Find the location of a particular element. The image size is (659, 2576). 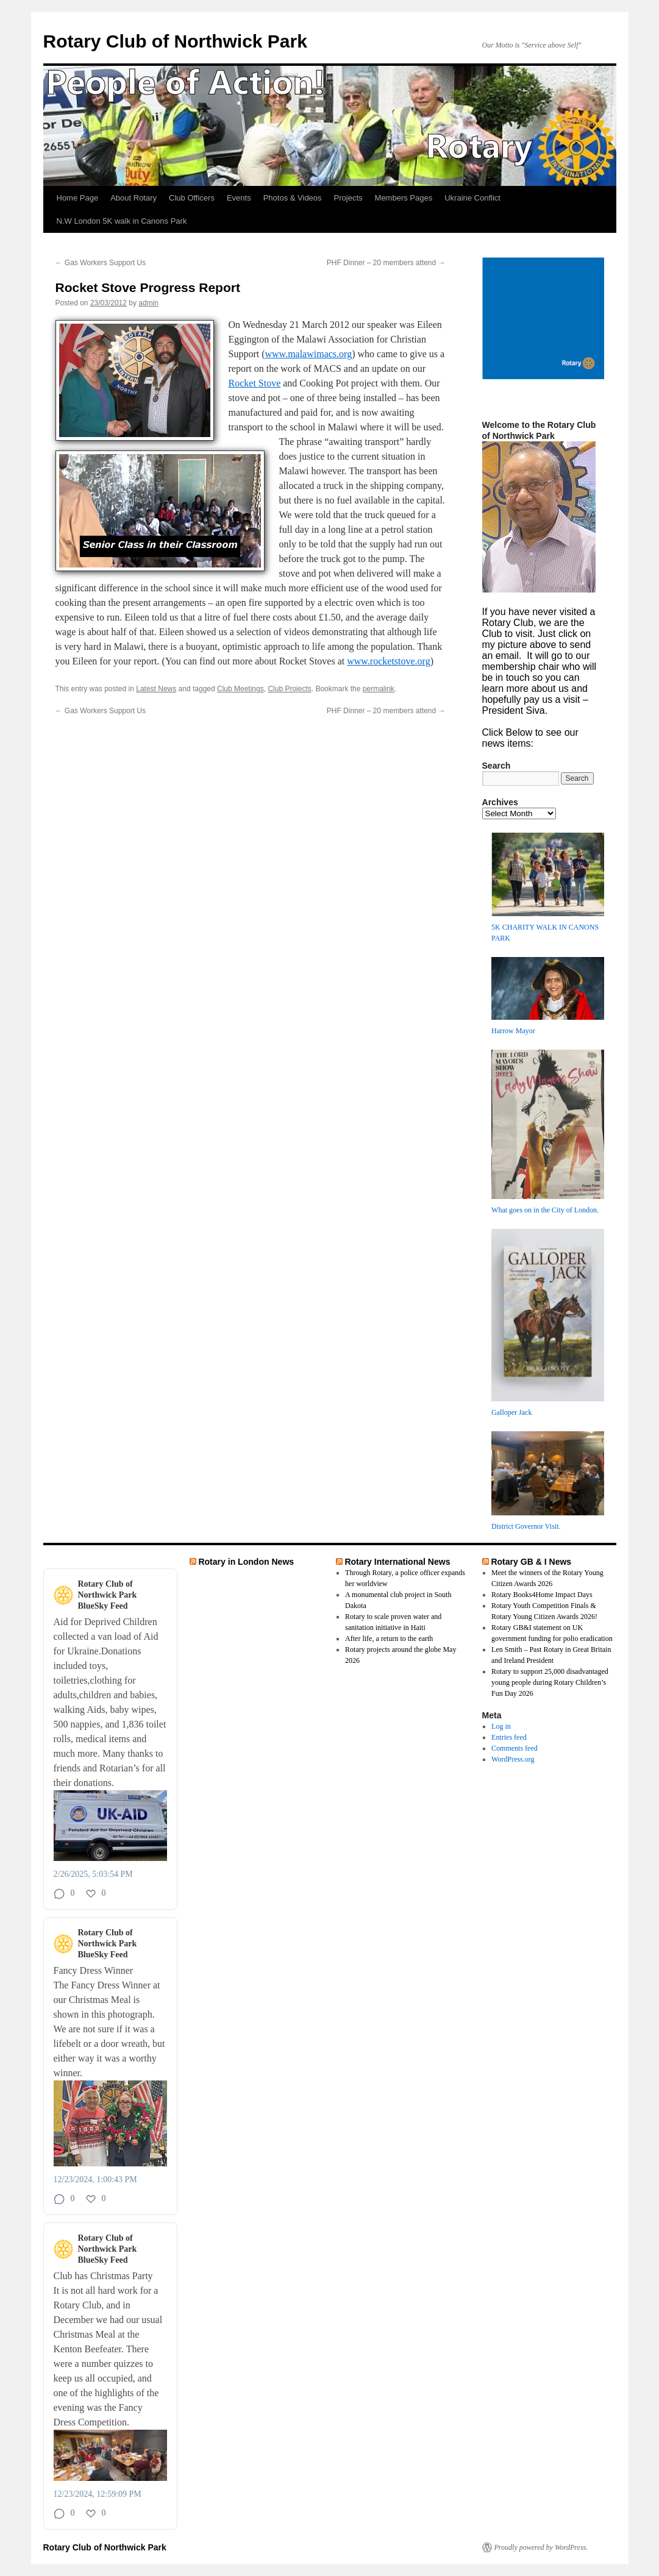

Comments feed is located at coordinates (514, 1748).